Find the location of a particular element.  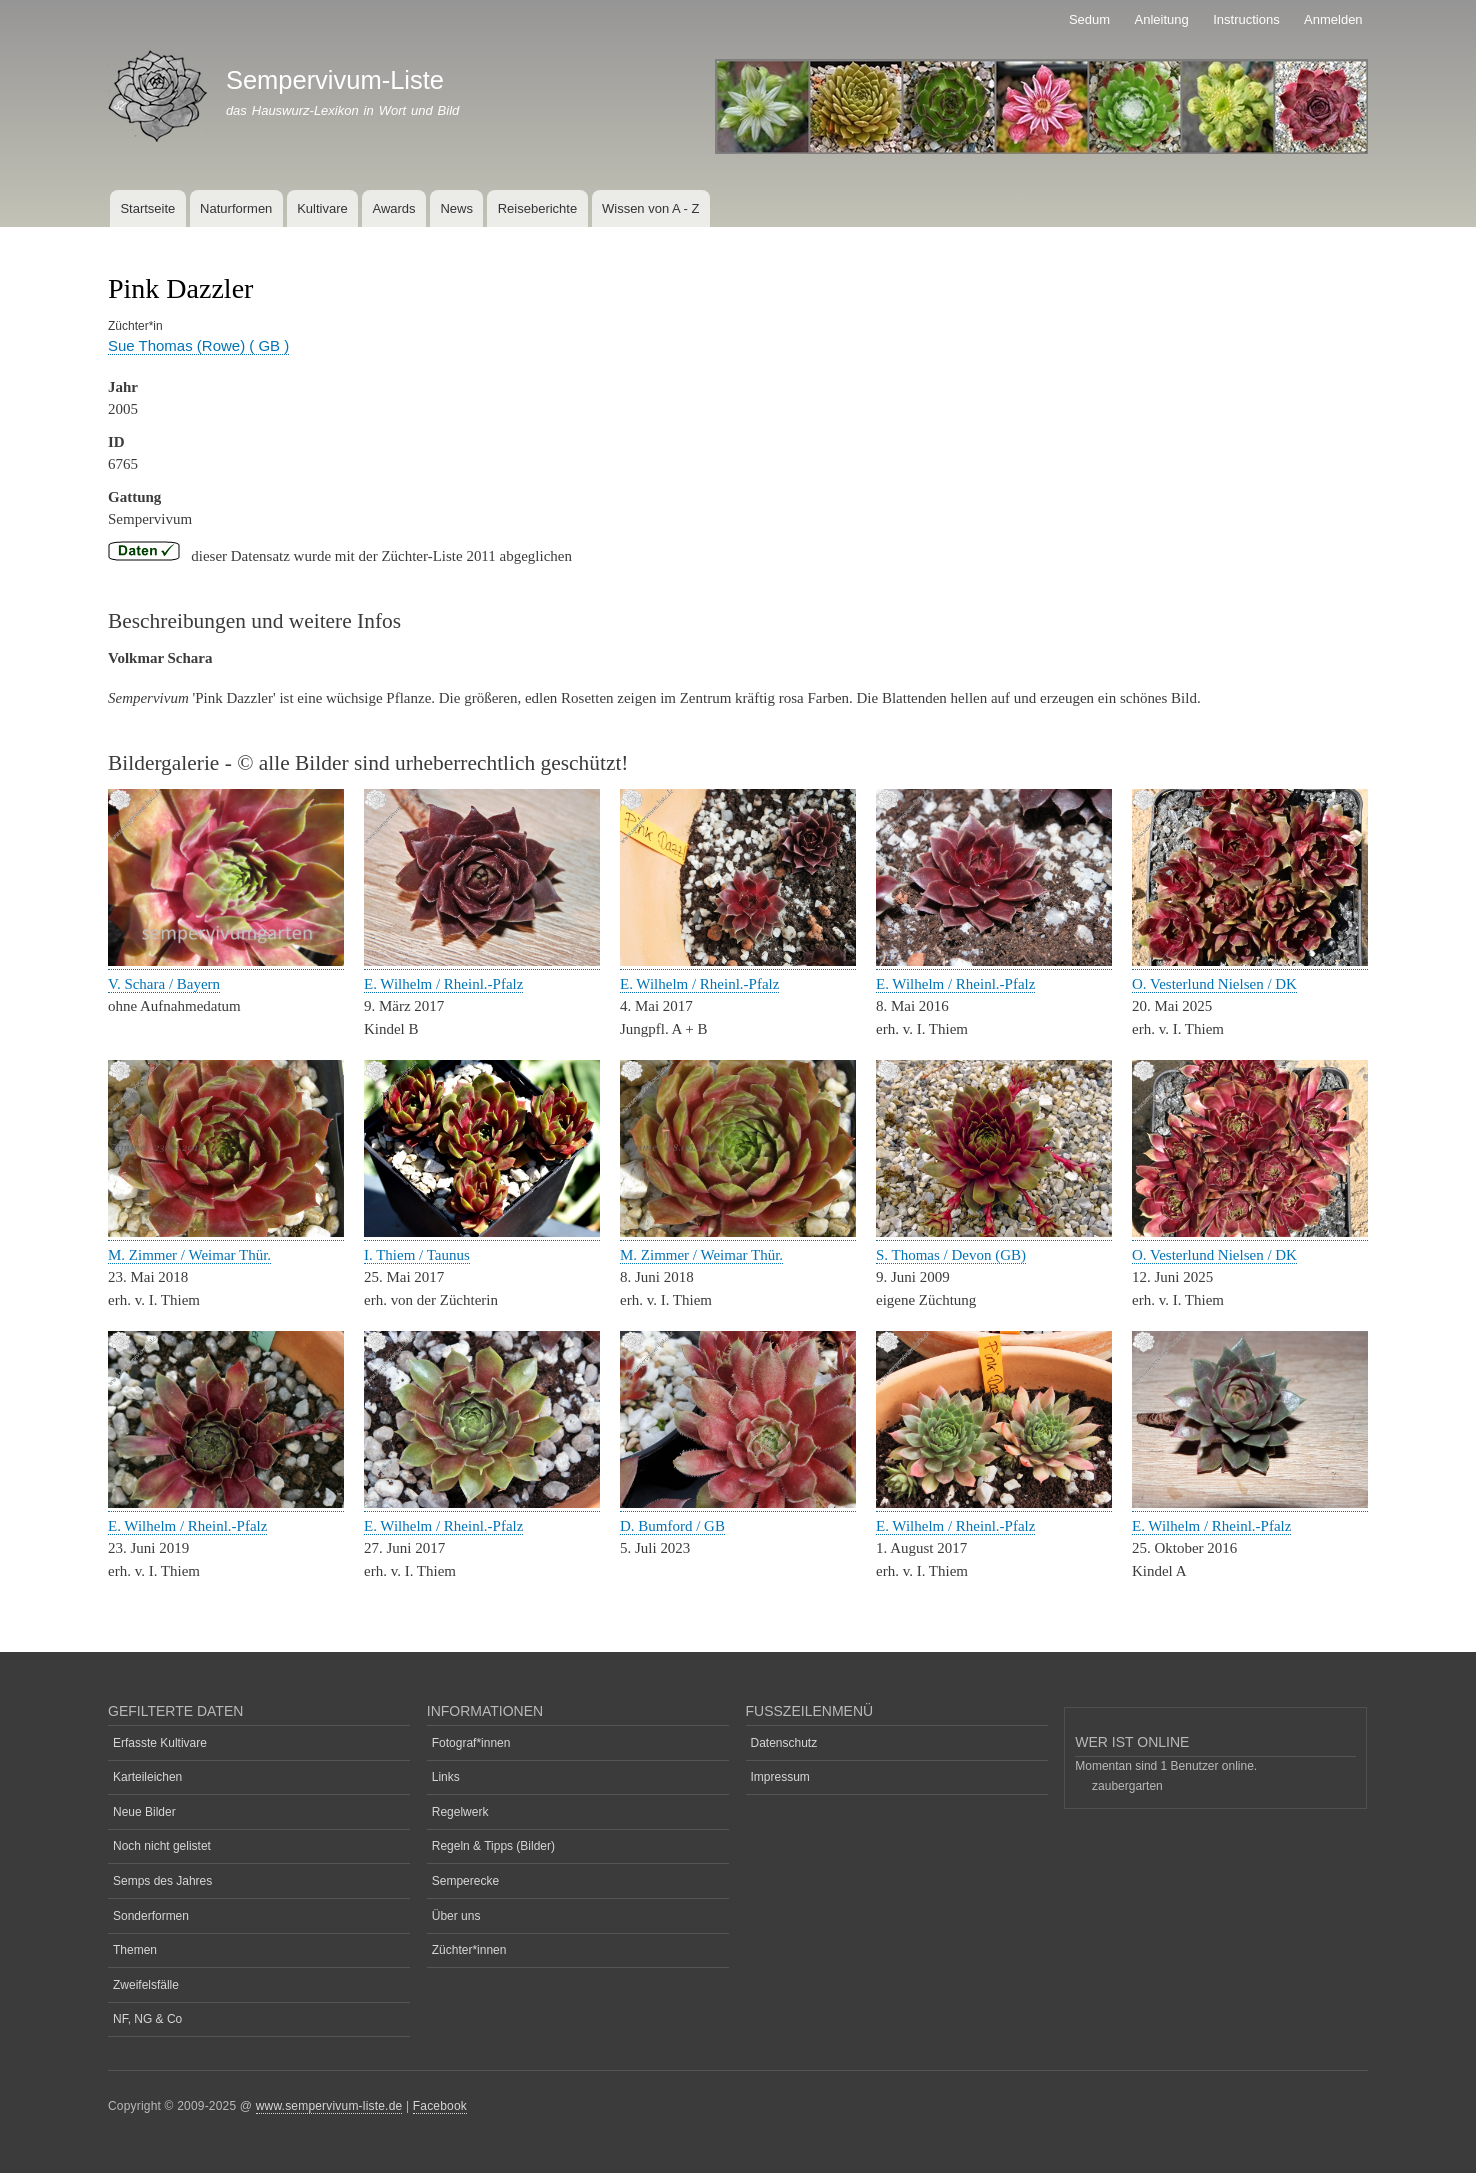

Erfasste Kultivare is located at coordinates (160, 1743).